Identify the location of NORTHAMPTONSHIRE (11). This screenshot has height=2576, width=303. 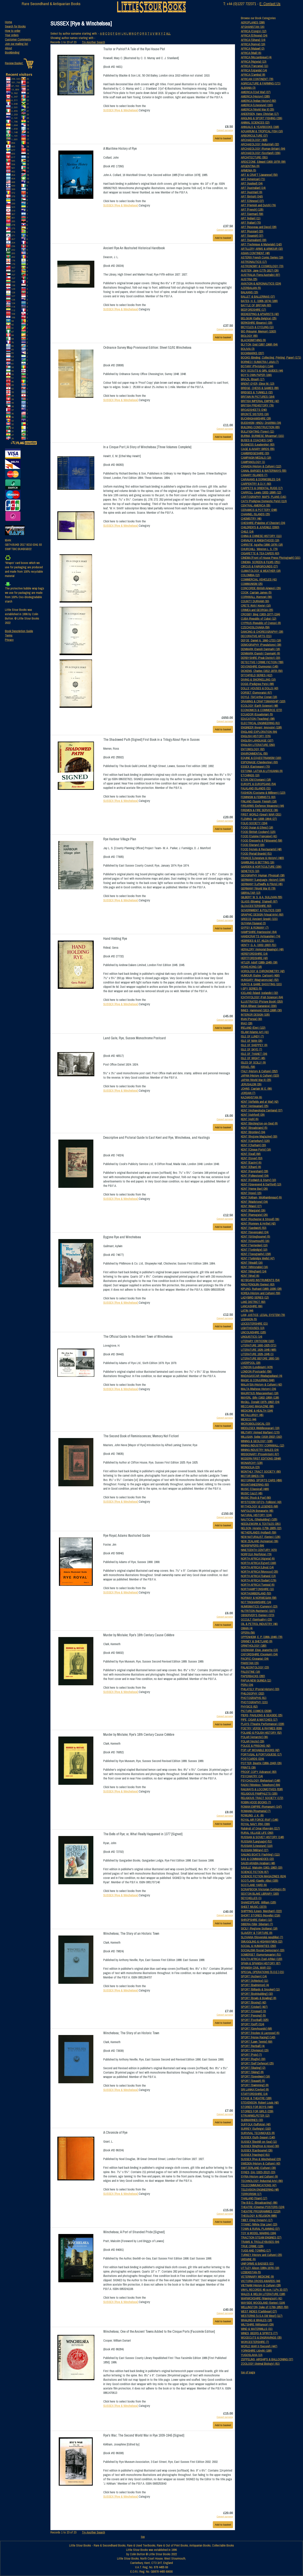
(257, 1589).